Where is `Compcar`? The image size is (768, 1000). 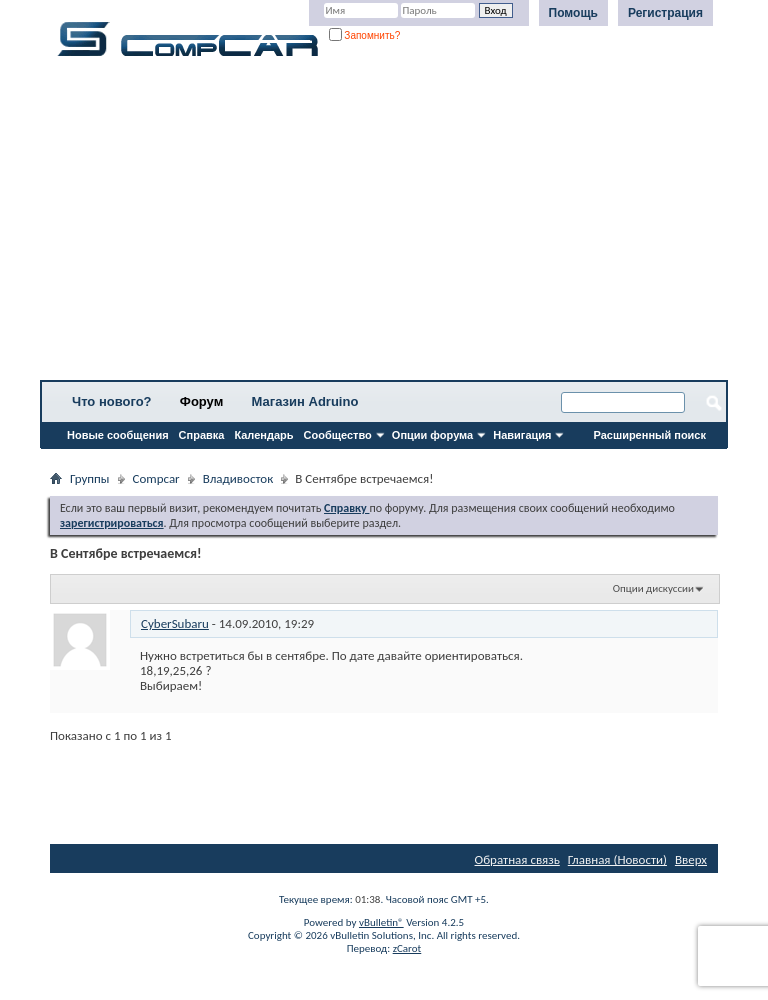
Compcar is located at coordinates (156, 478).